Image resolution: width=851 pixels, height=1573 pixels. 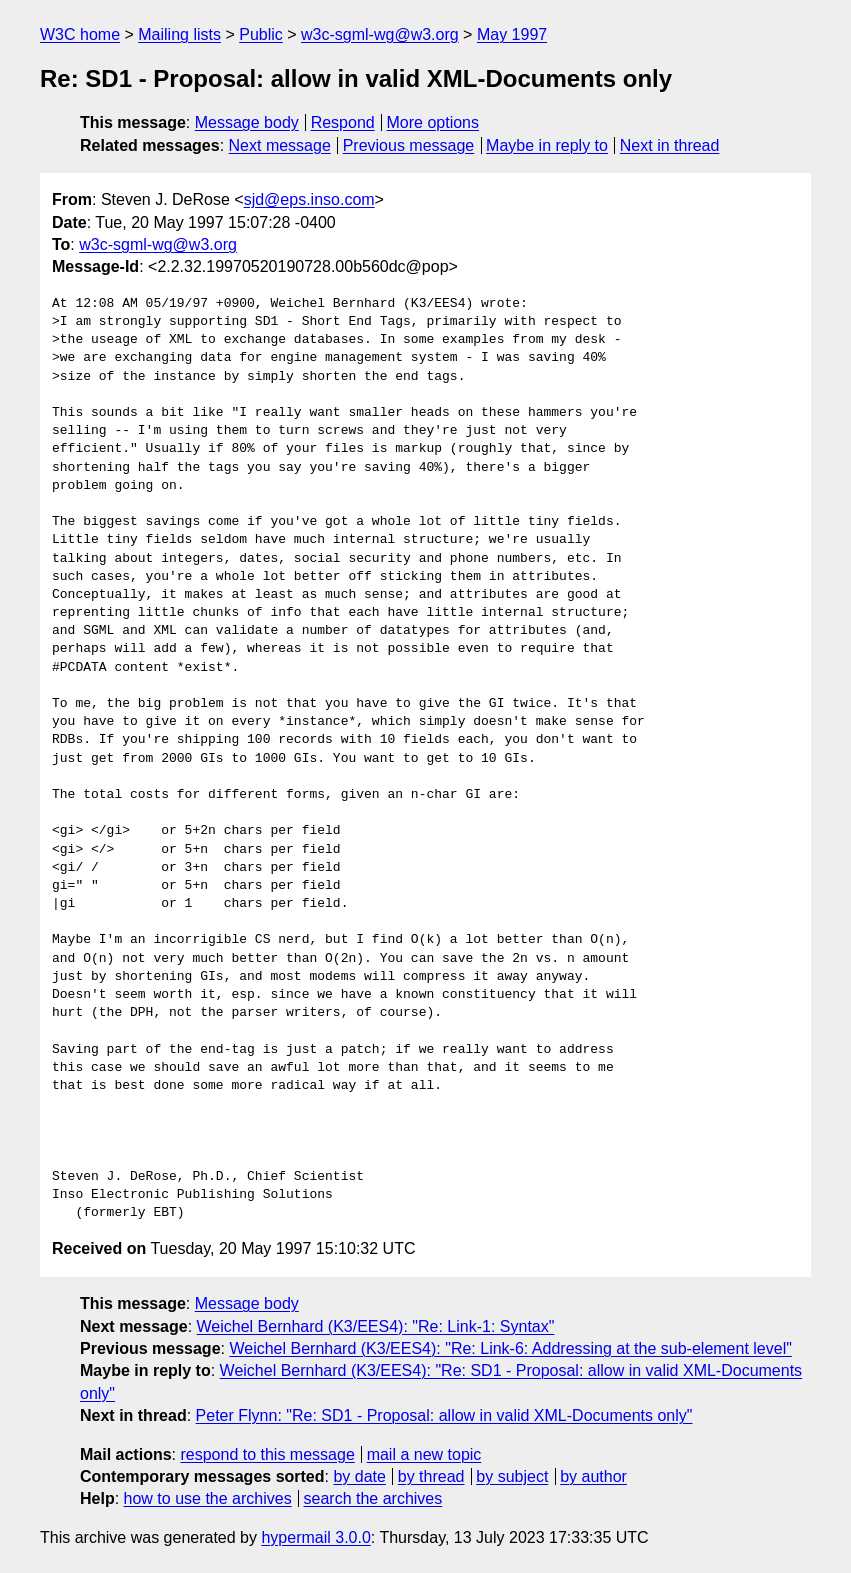 I want to click on May 1997, so click(x=512, y=34).